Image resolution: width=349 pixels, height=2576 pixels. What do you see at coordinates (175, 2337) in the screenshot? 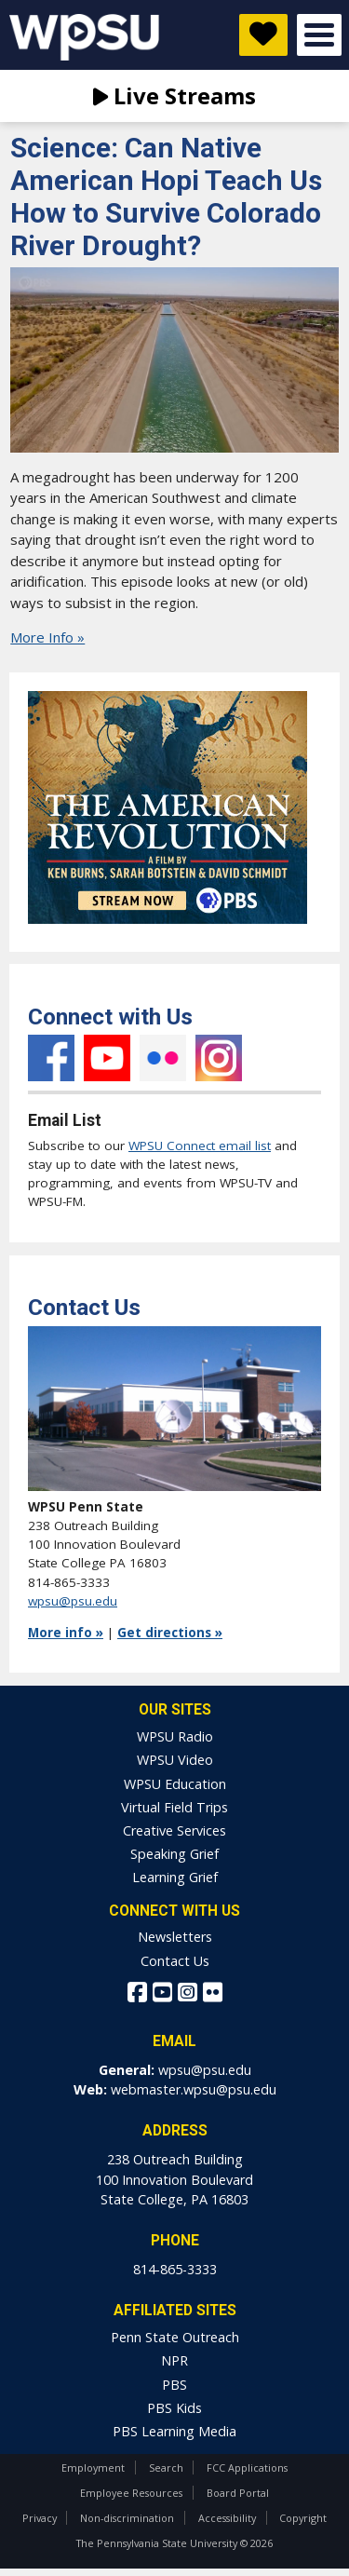
I see `Penn State Outreach` at bounding box center [175, 2337].